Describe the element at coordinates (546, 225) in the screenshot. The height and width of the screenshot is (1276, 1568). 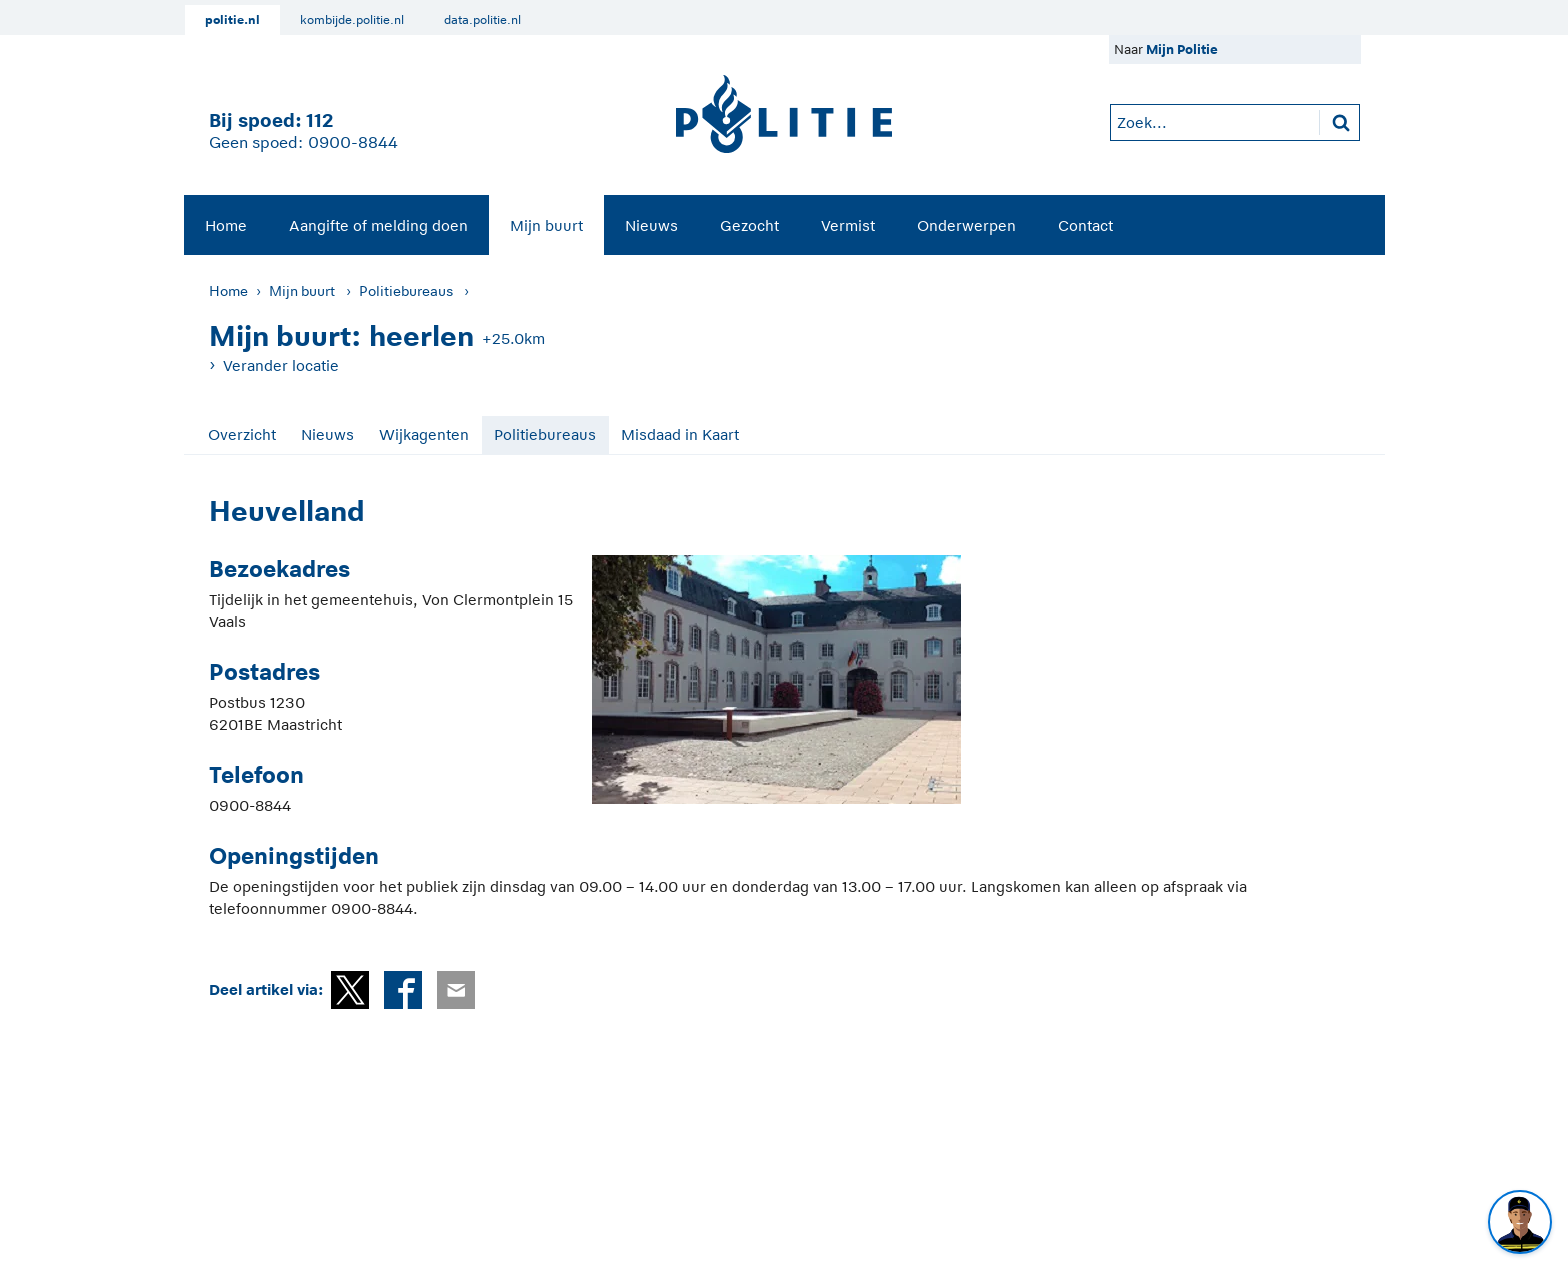
I see `Mijn buurt` at that location.